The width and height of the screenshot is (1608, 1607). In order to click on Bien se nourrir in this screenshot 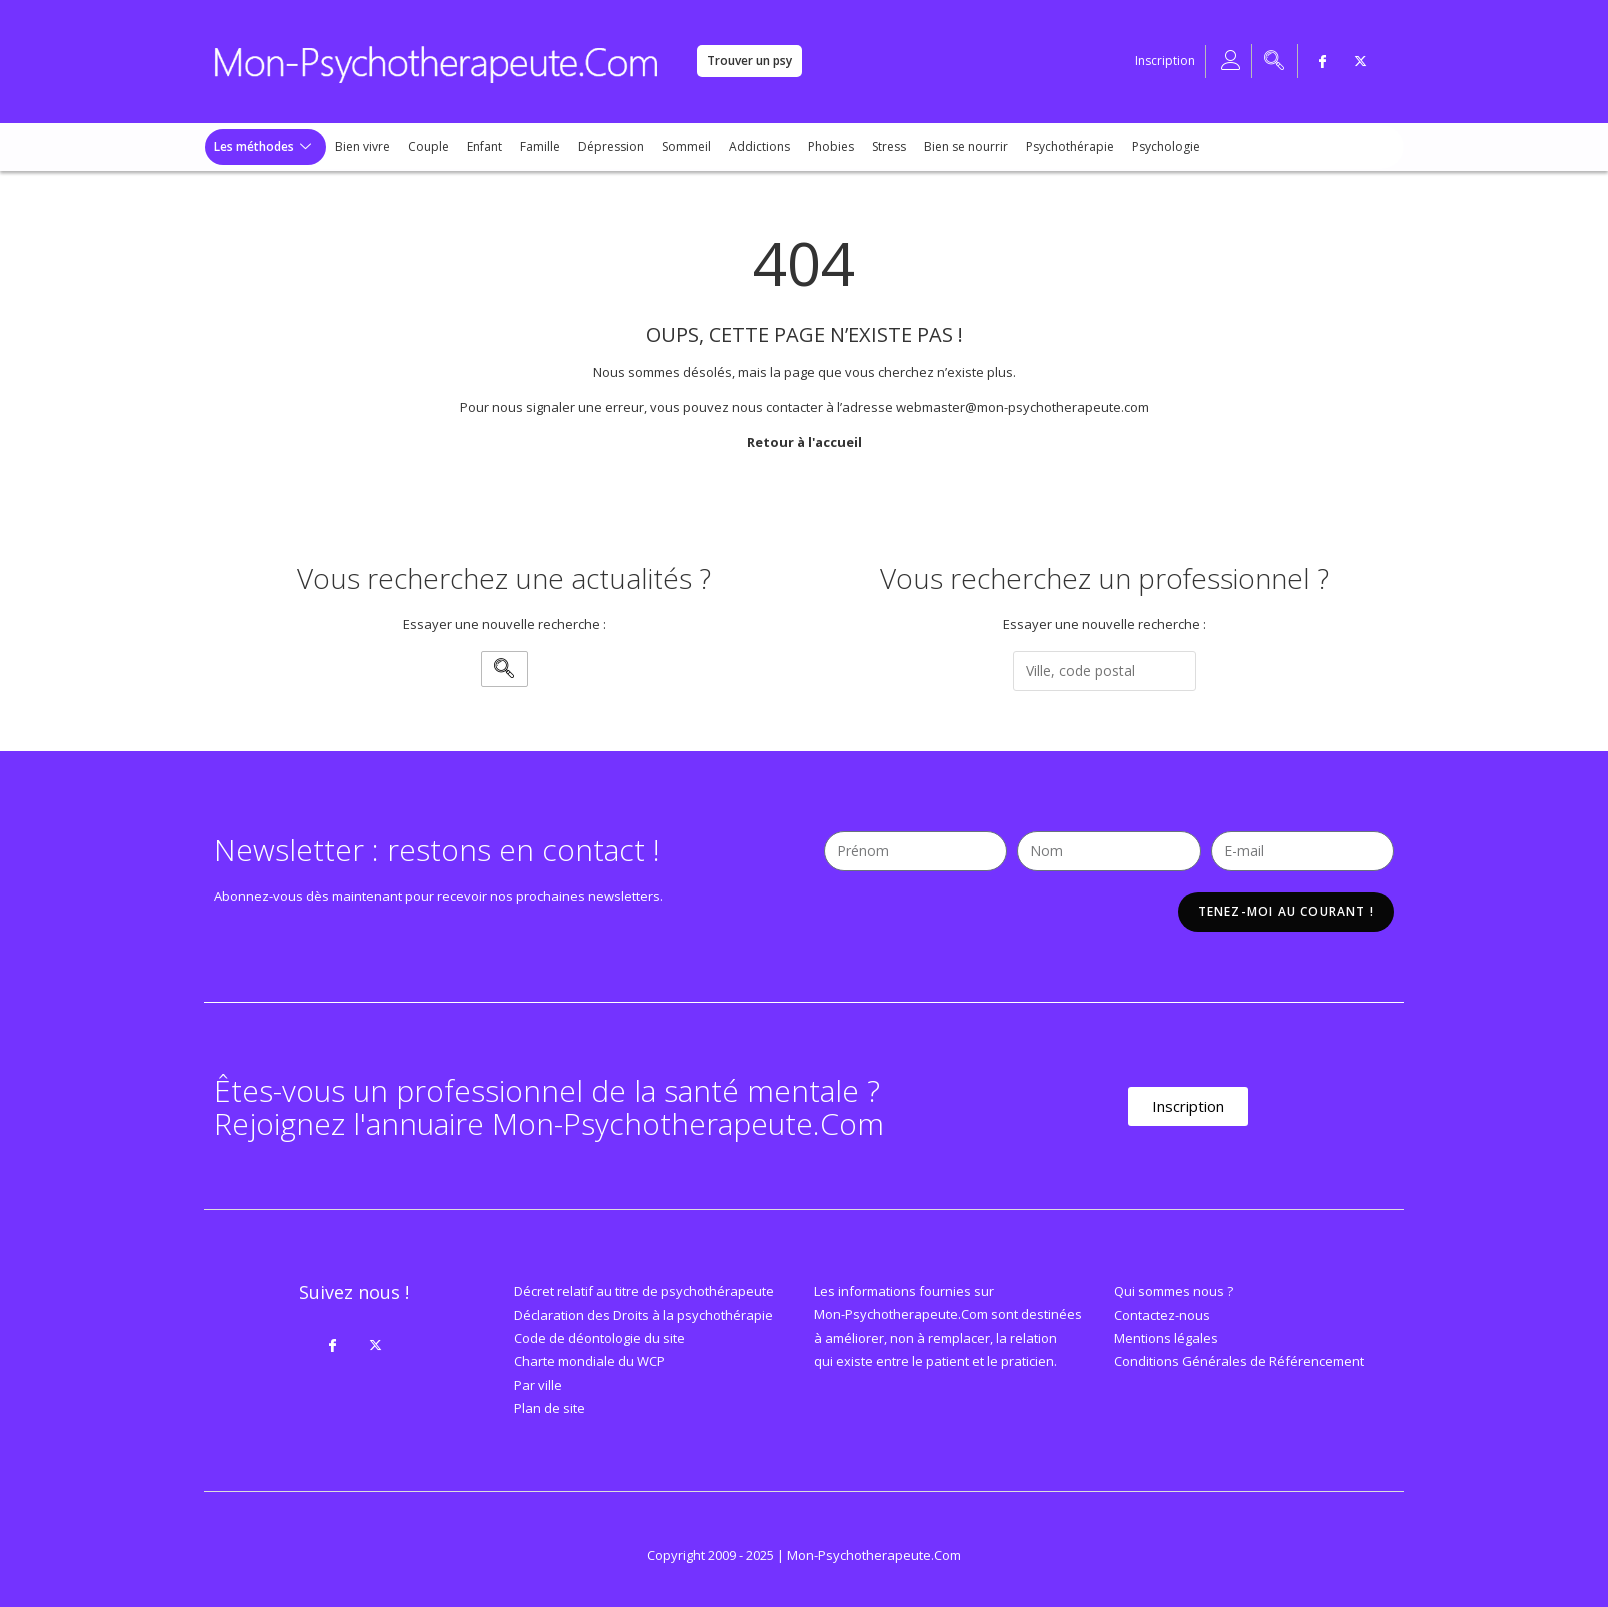, I will do `click(966, 146)`.